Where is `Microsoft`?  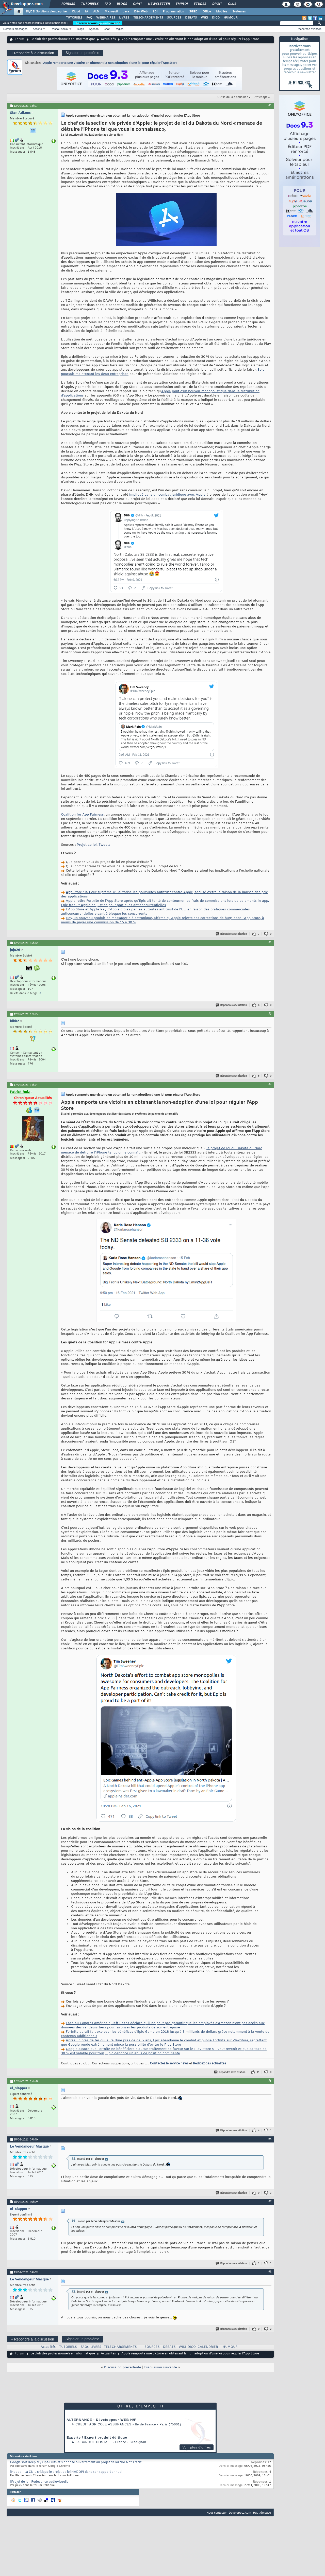 Microsoft is located at coordinates (111, 11).